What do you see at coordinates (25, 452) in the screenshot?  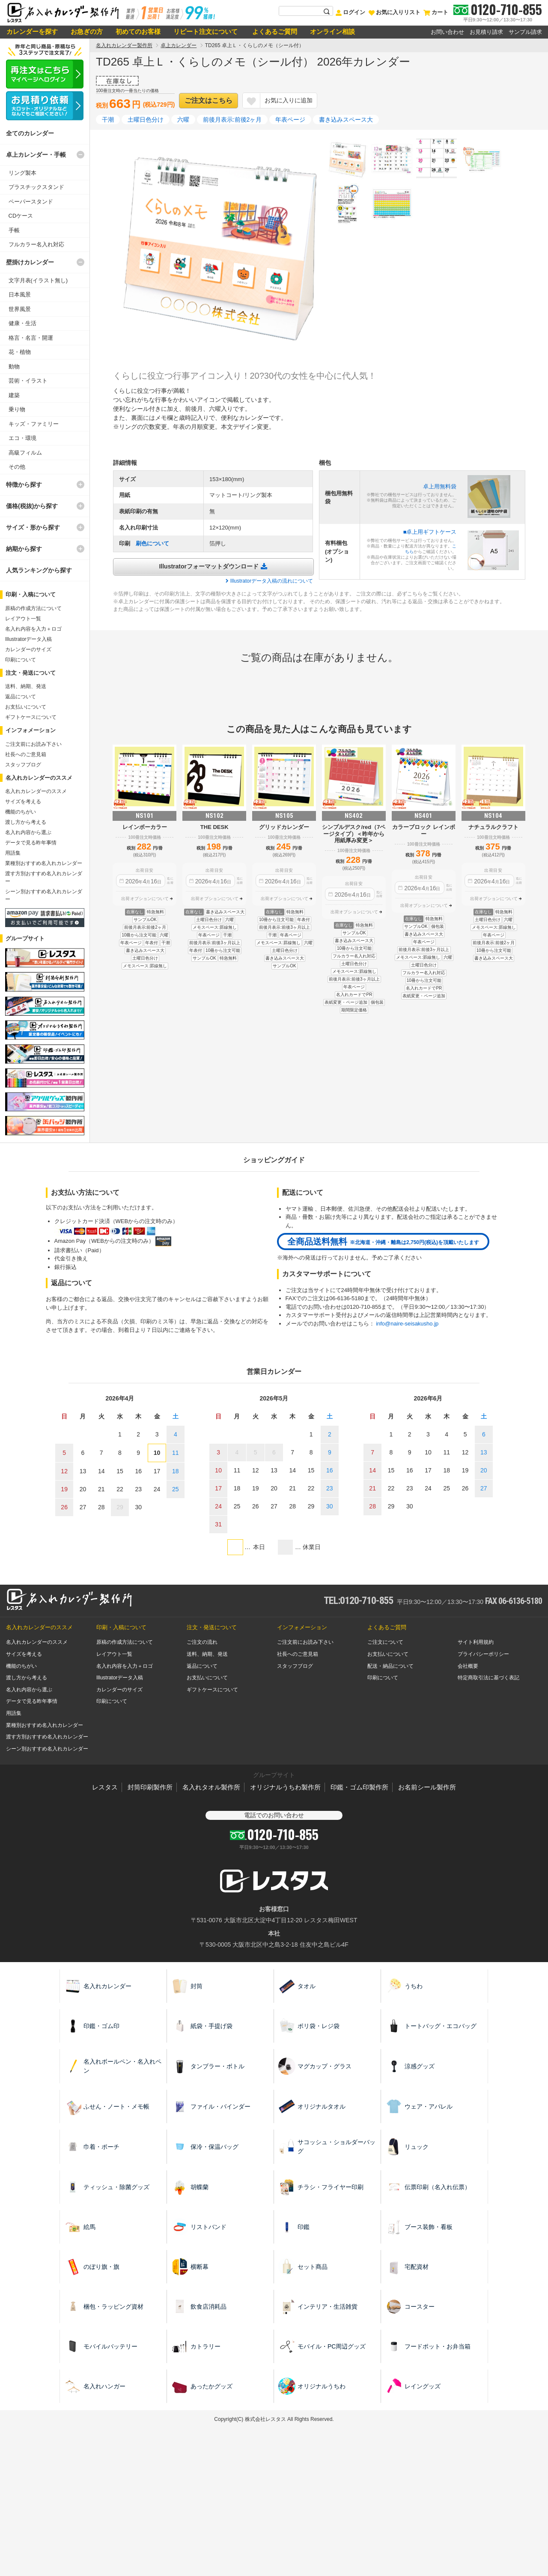 I see `高級フィルム` at bounding box center [25, 452].